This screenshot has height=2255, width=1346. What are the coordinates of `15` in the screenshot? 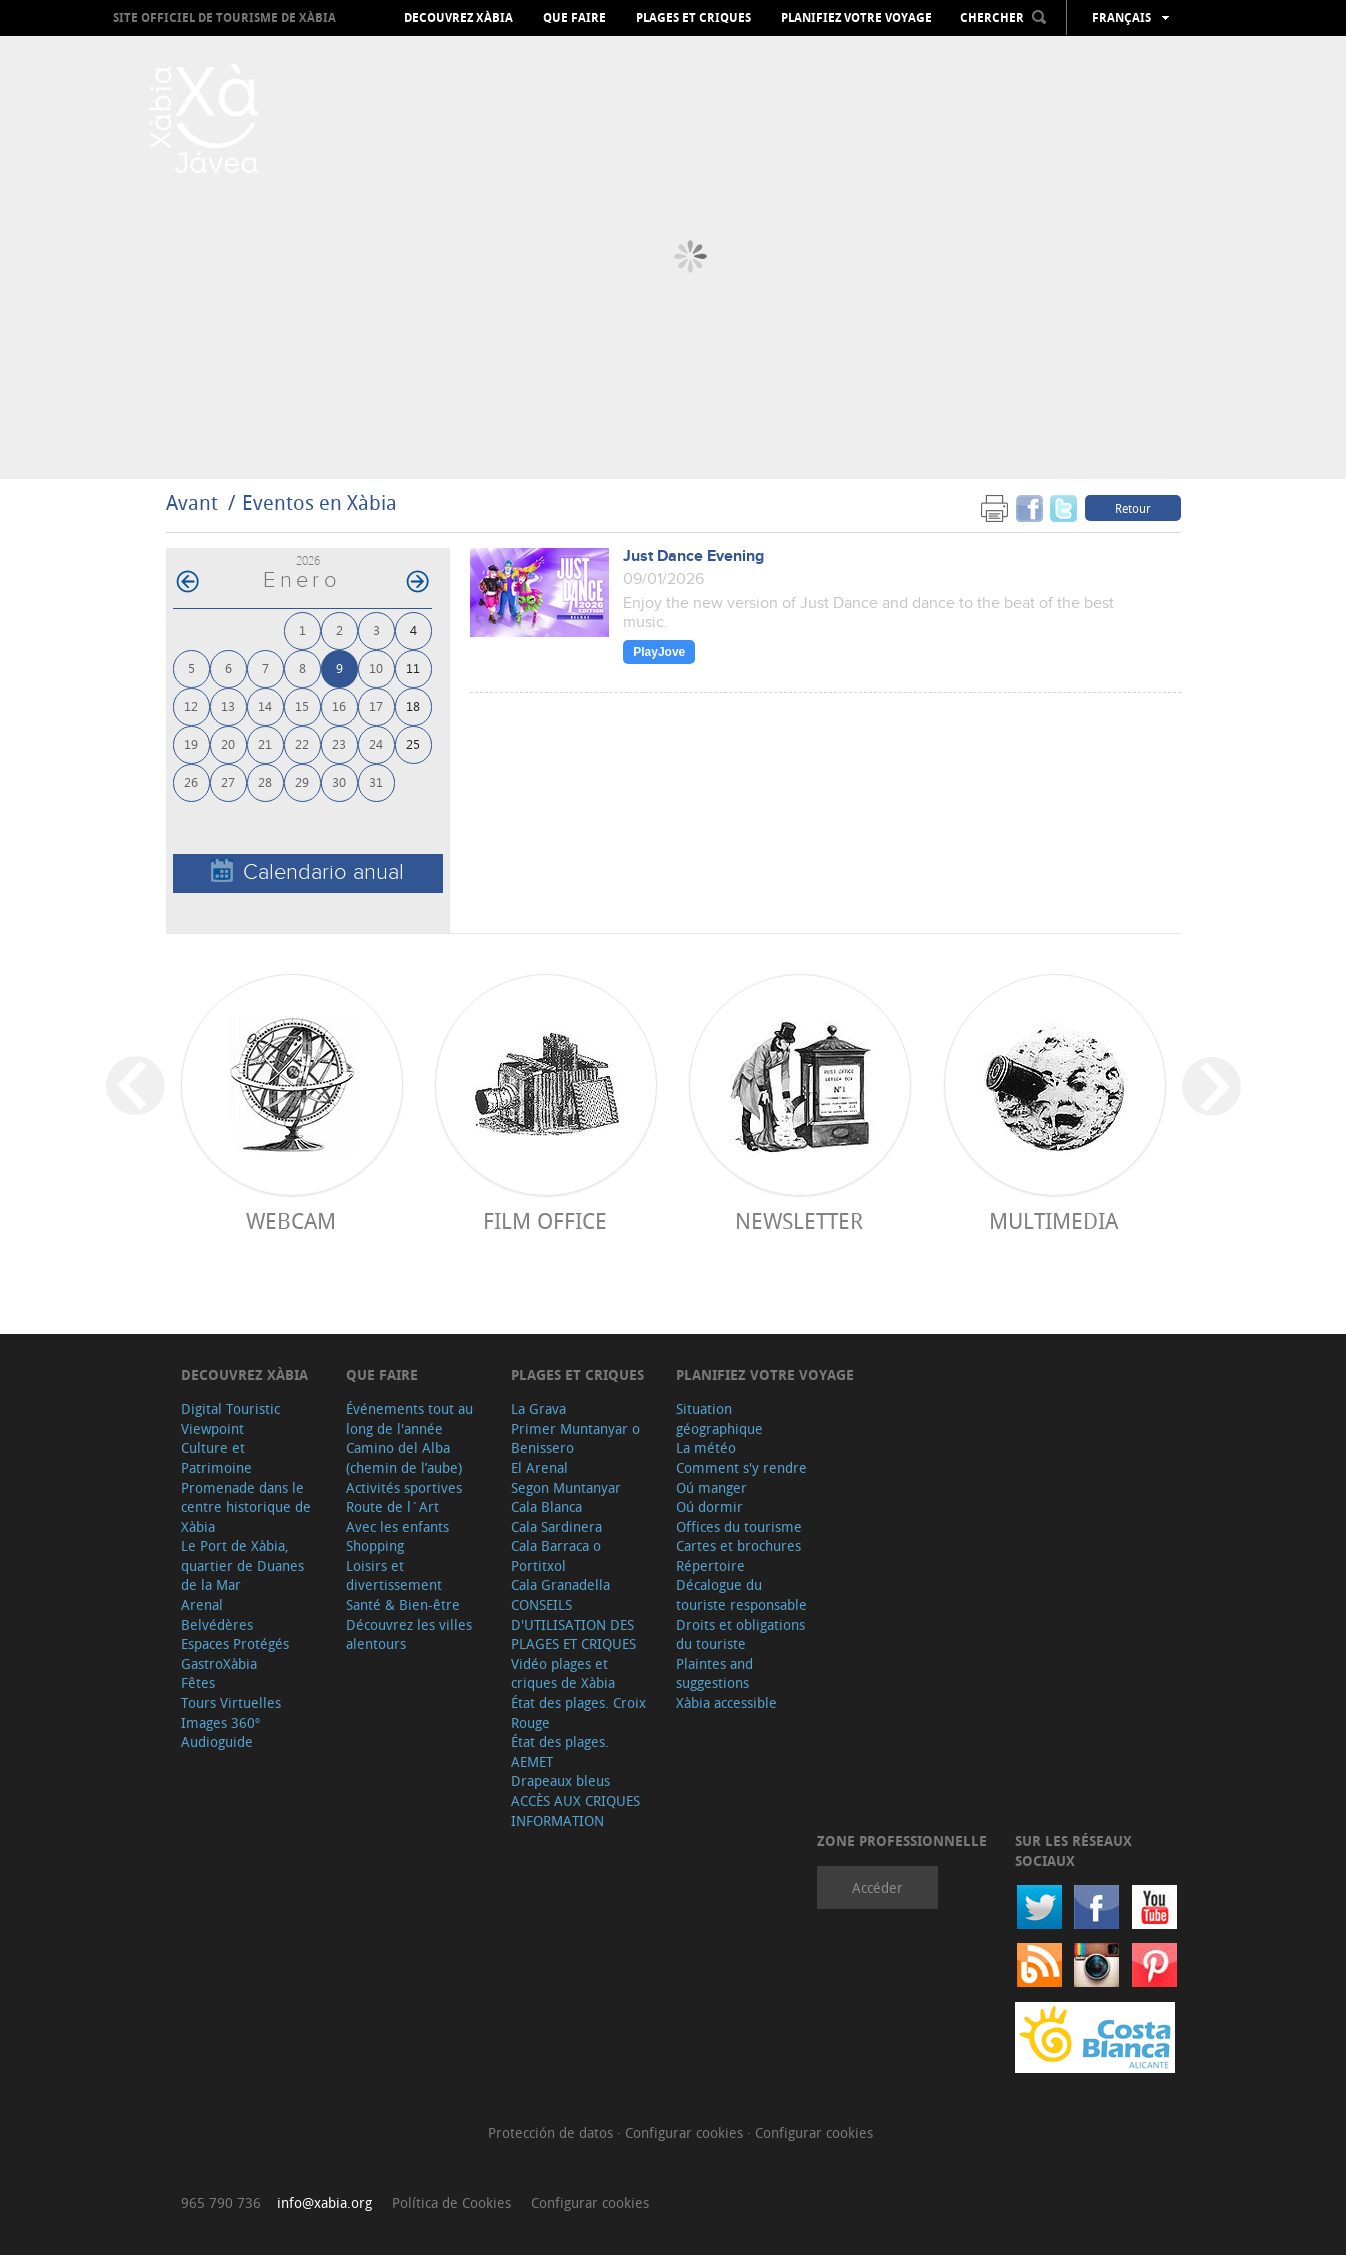 It's located at (302, 705).